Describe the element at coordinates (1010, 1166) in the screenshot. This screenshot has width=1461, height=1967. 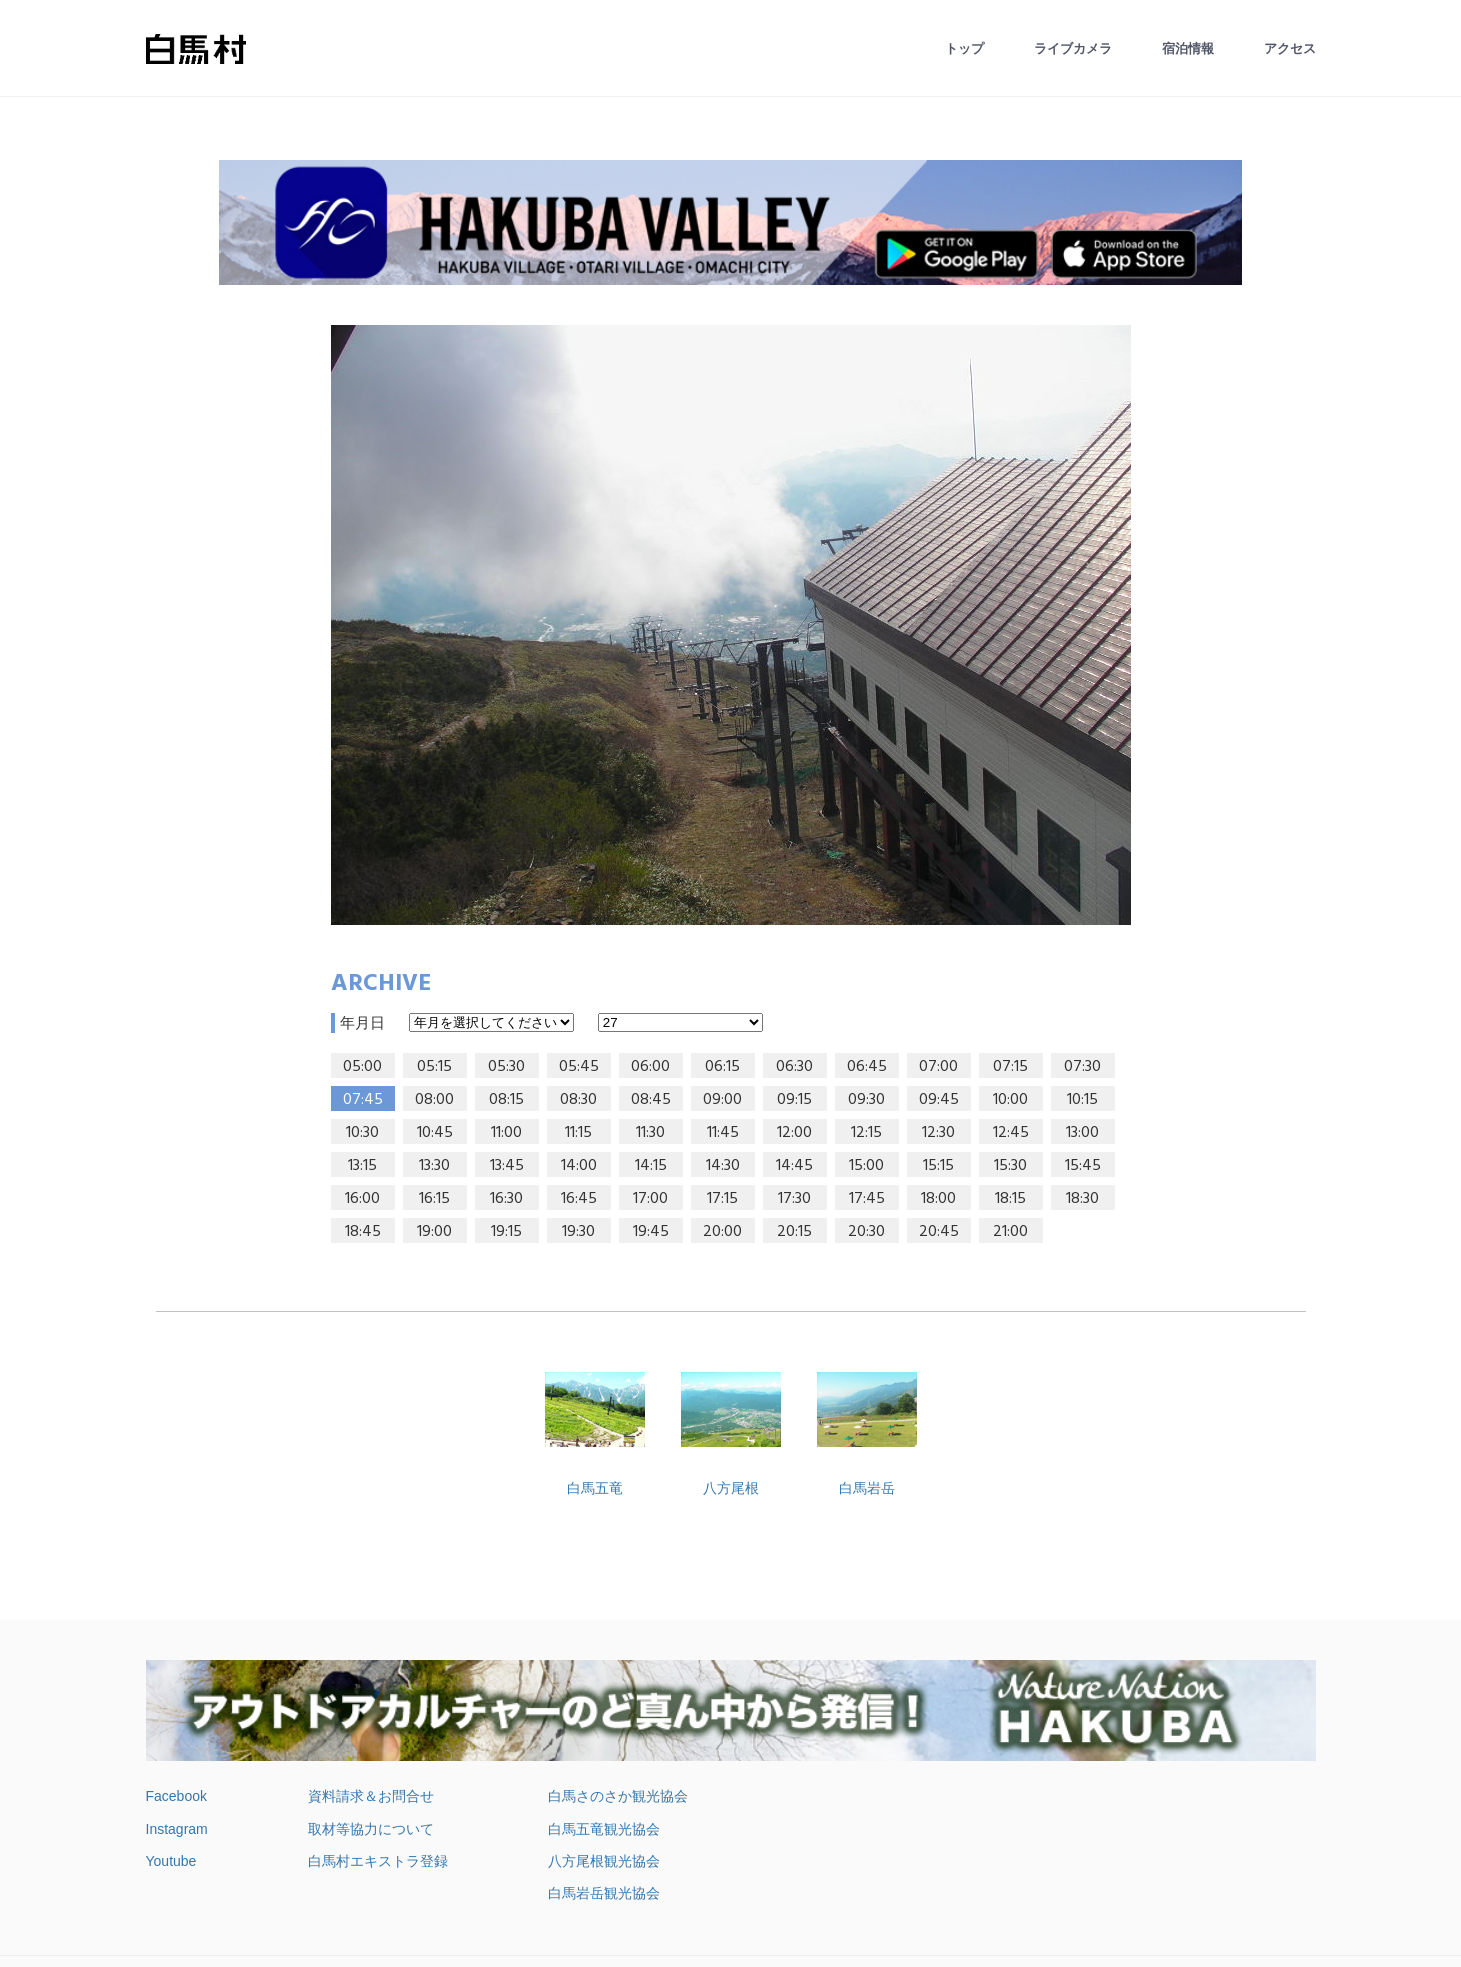
I see `15:30` at that location.